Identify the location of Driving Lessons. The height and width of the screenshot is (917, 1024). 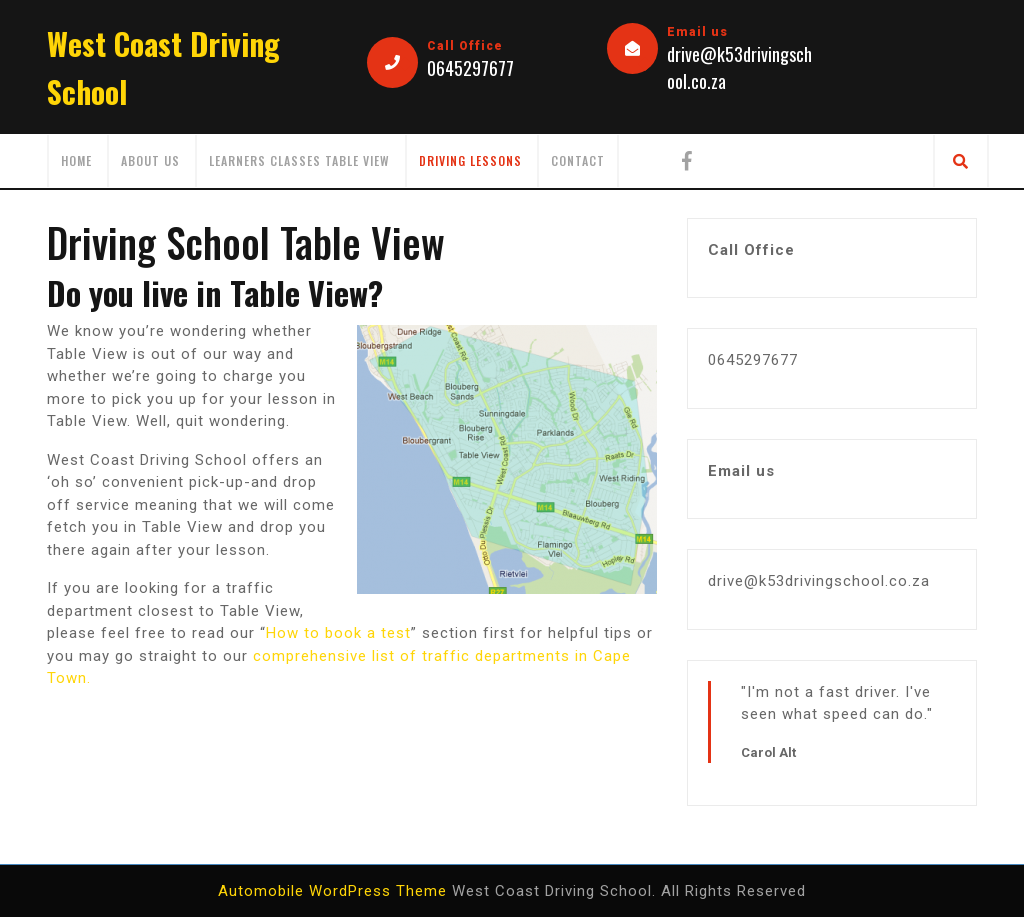
(470, 160).